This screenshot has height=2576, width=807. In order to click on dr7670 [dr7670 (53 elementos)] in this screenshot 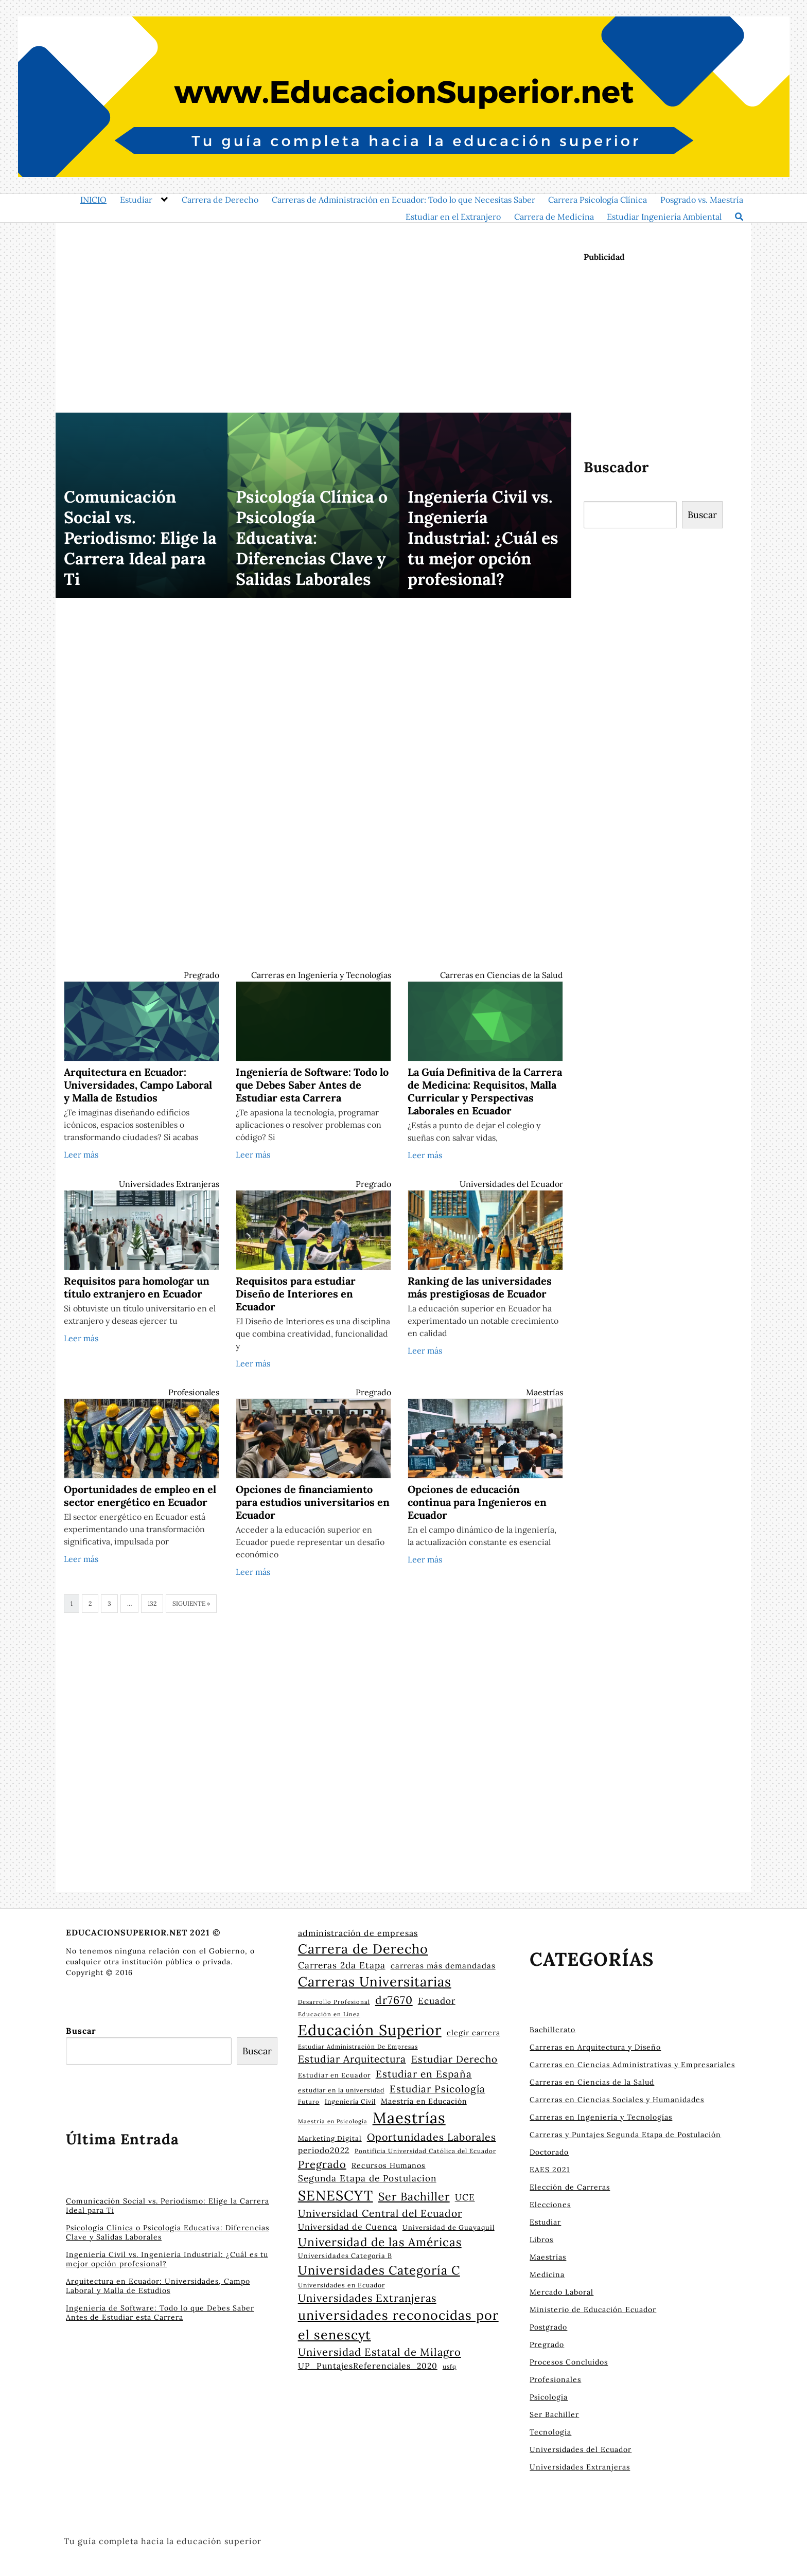, I will do `click(394, 2000)`.